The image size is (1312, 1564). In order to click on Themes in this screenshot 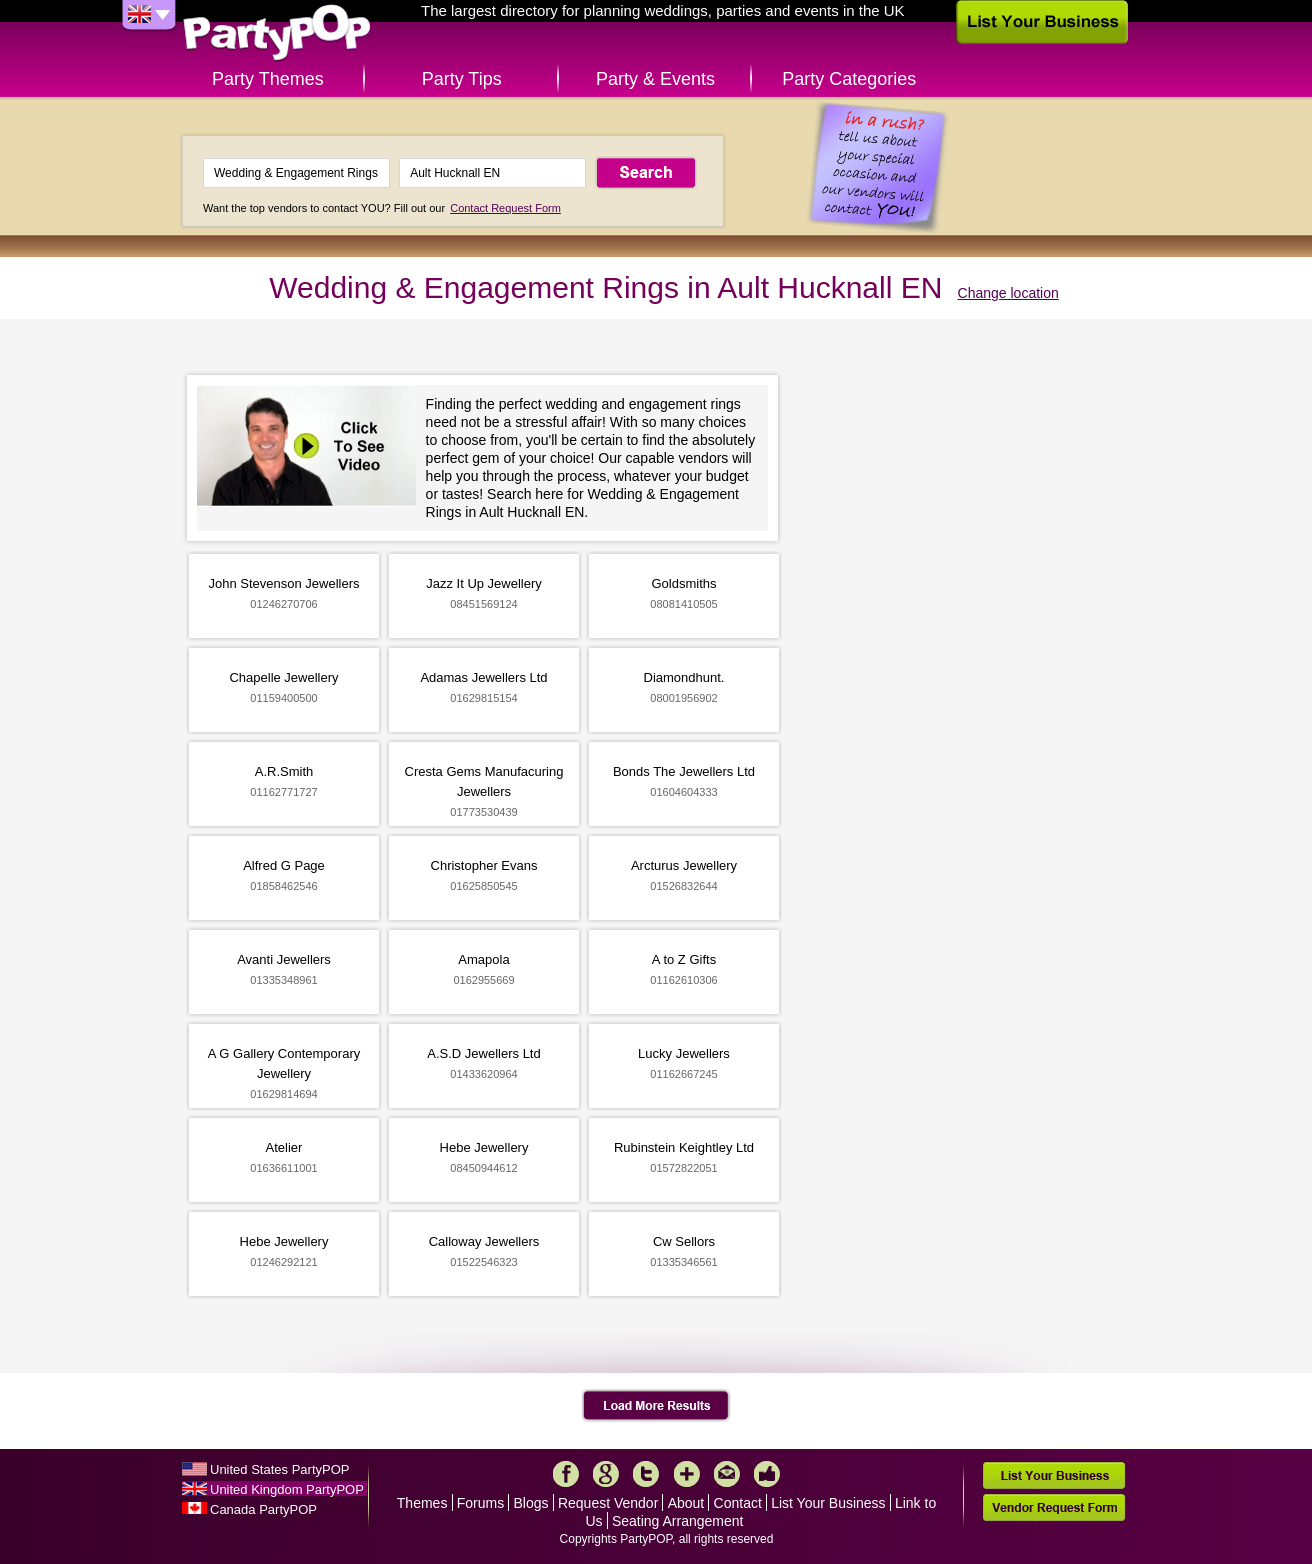, I will do `click(422, 1503)`.